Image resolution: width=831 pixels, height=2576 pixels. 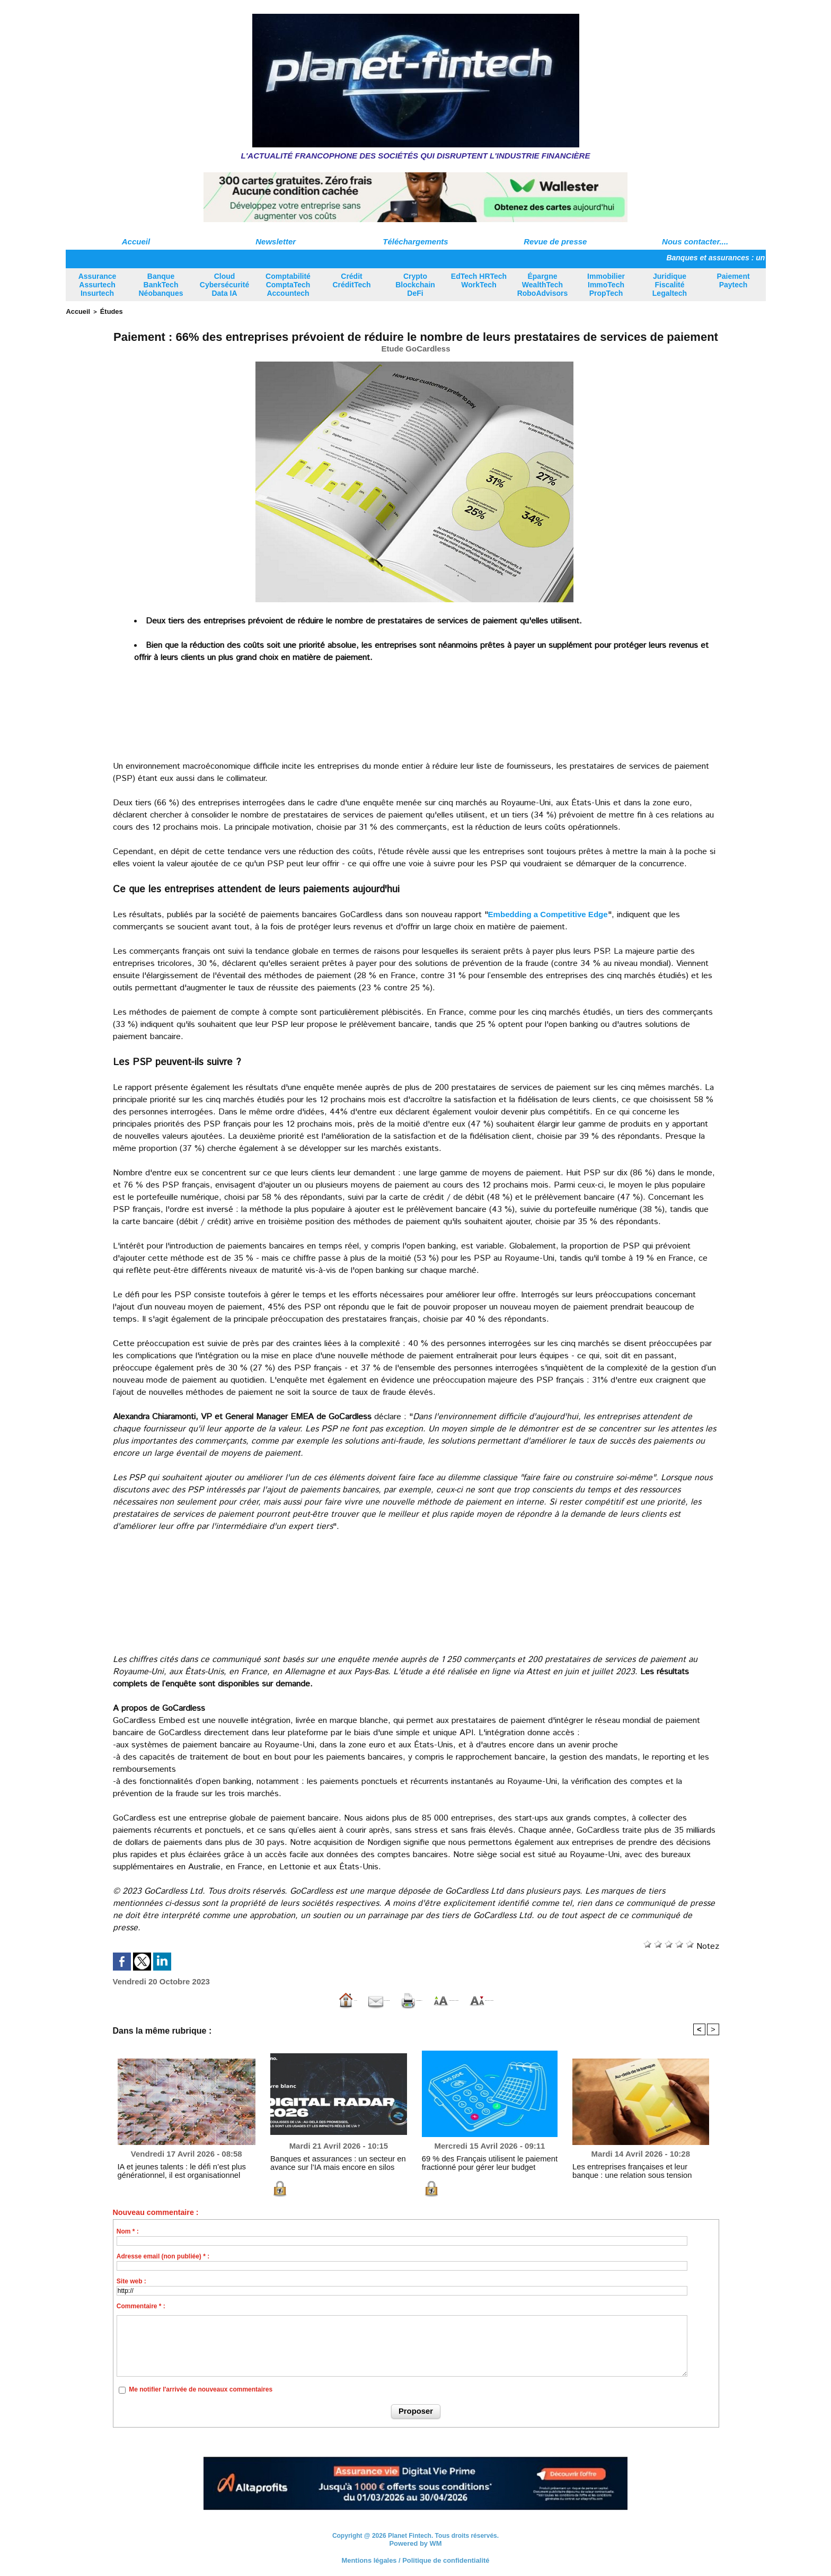 What do you see at coordinates (160, 284) in the screenshot?
I see `Banque BankTech Néobanques` at bounding box center [160, 284].